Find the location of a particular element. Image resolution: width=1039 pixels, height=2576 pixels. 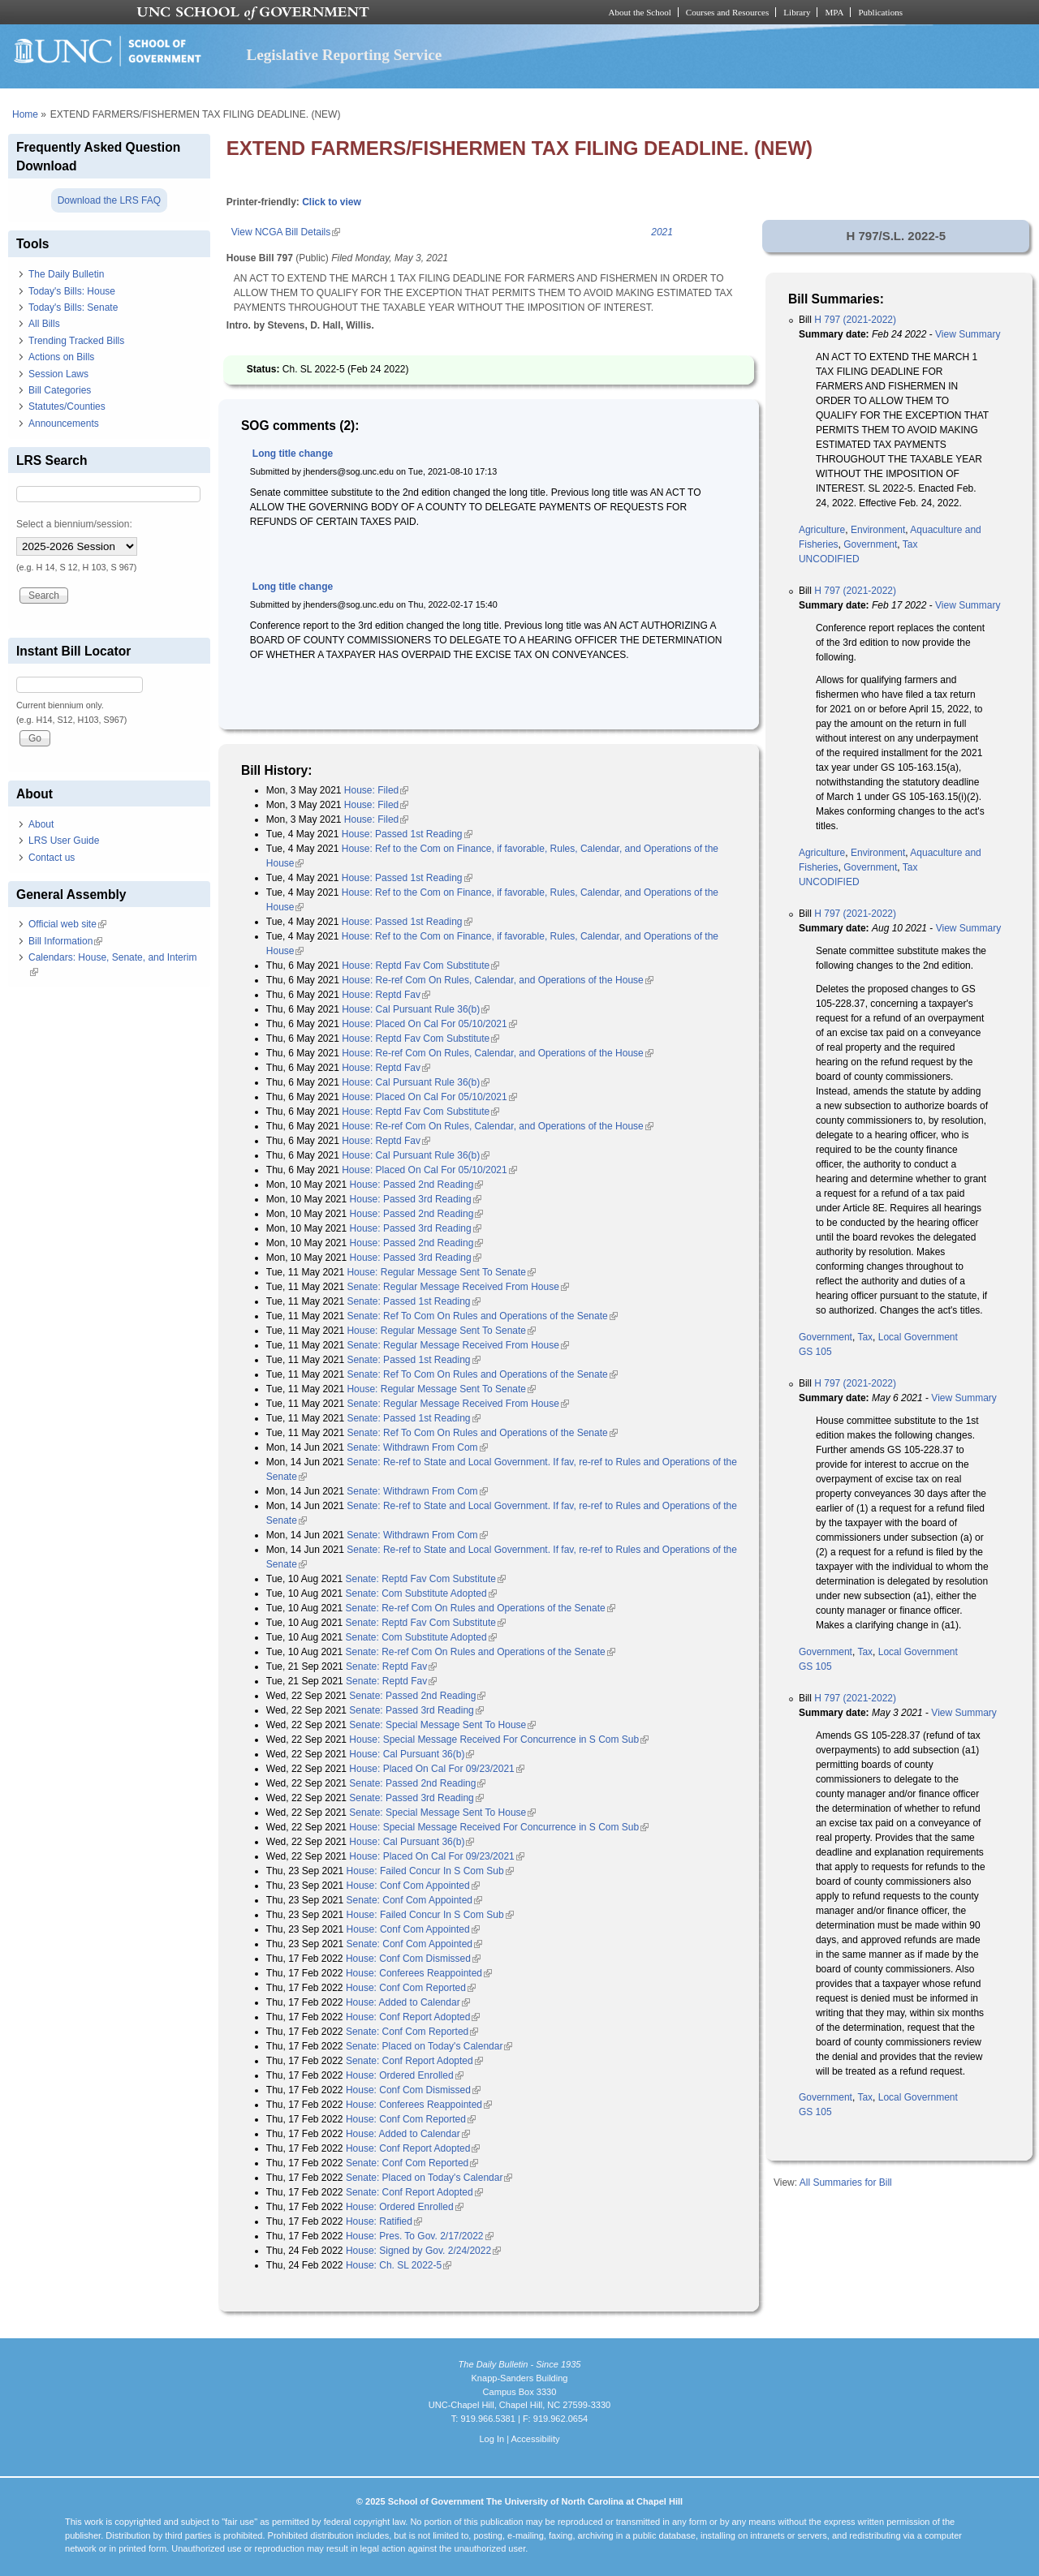

View NCGA Bill Details is located at coordinates (285, 232).